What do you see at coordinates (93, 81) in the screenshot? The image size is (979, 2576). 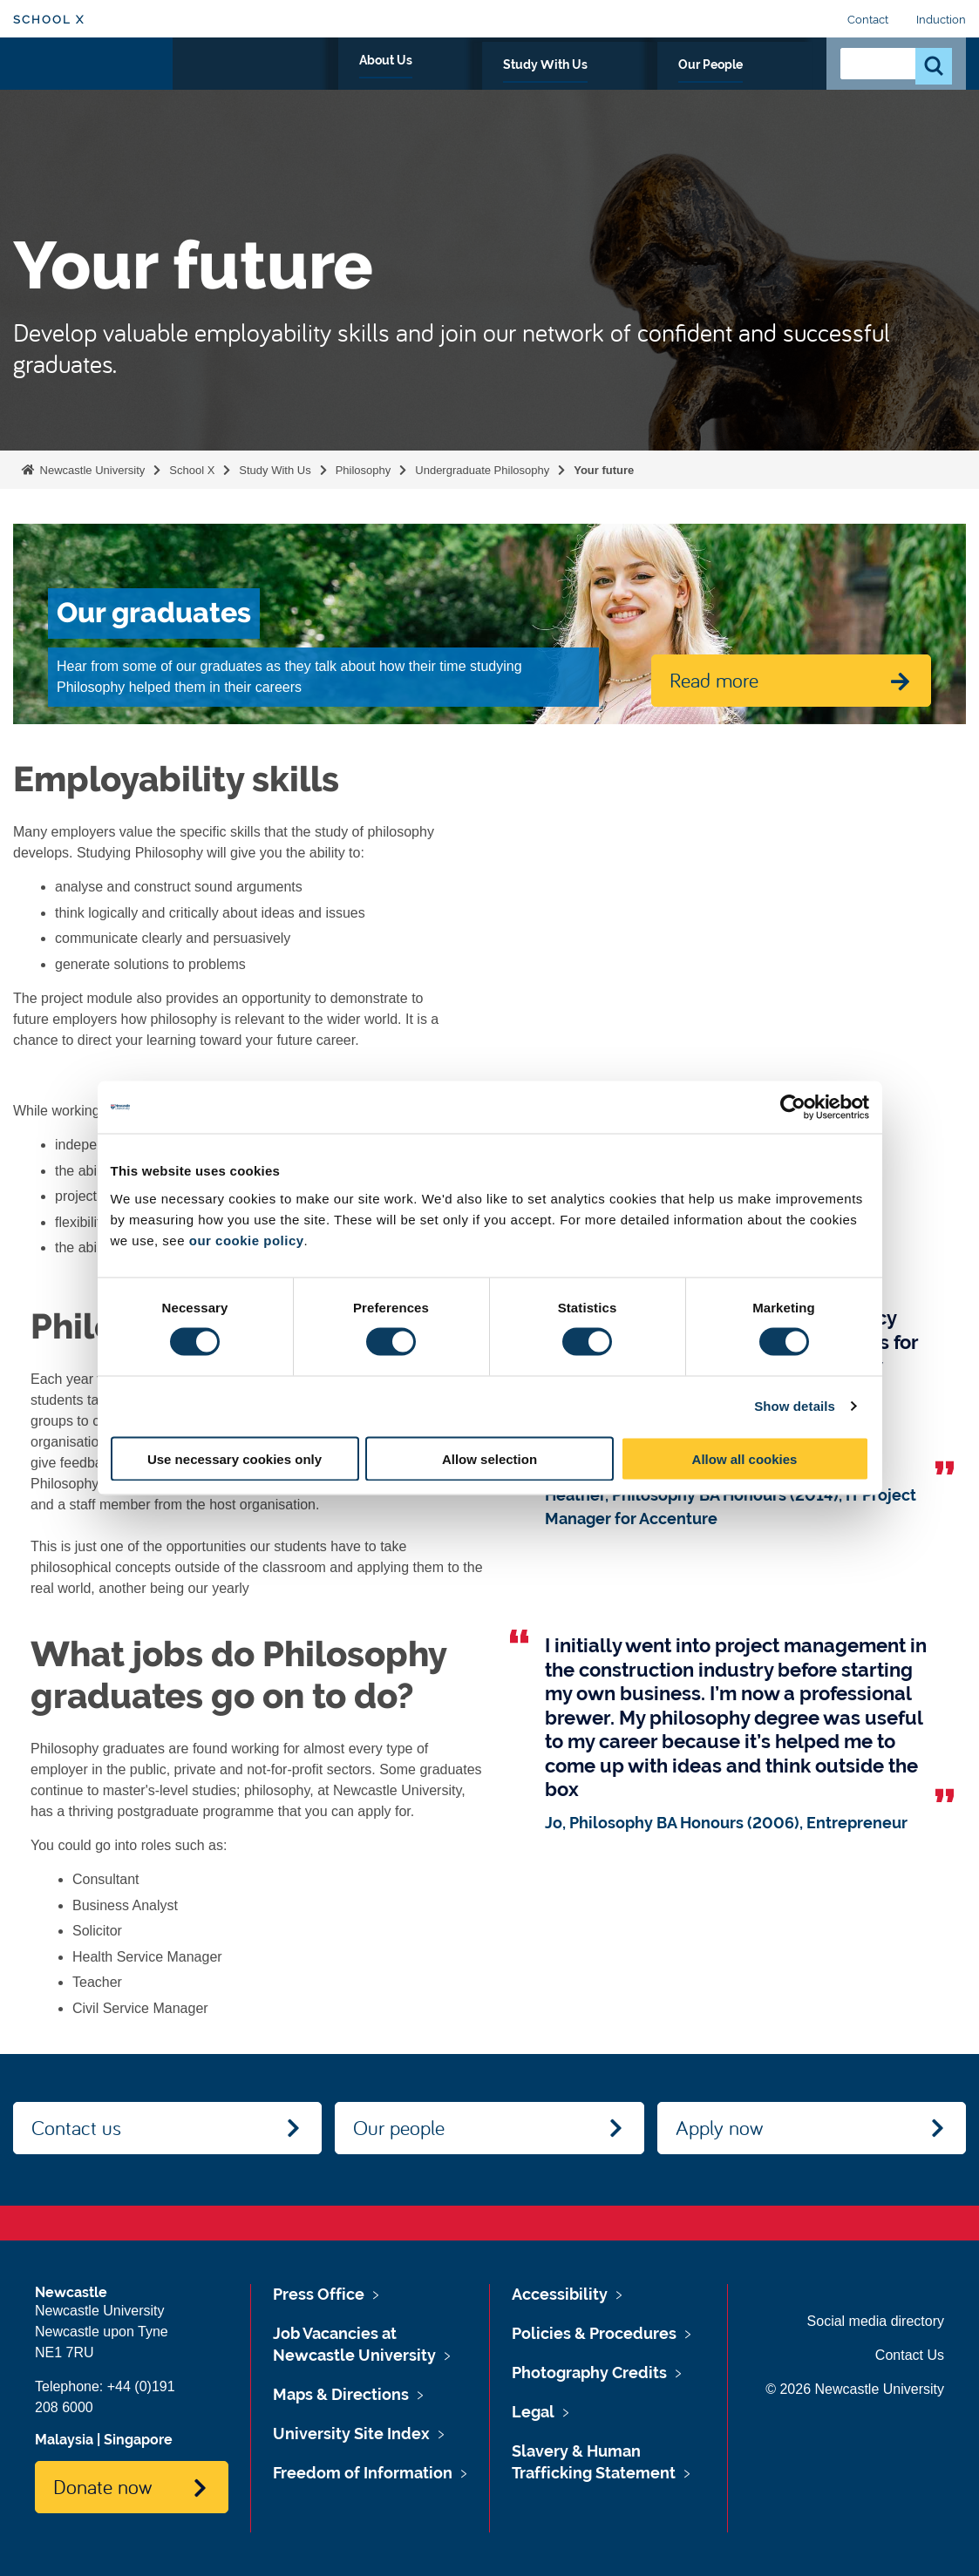 I see `Logo` at bounding box center [93, 81].